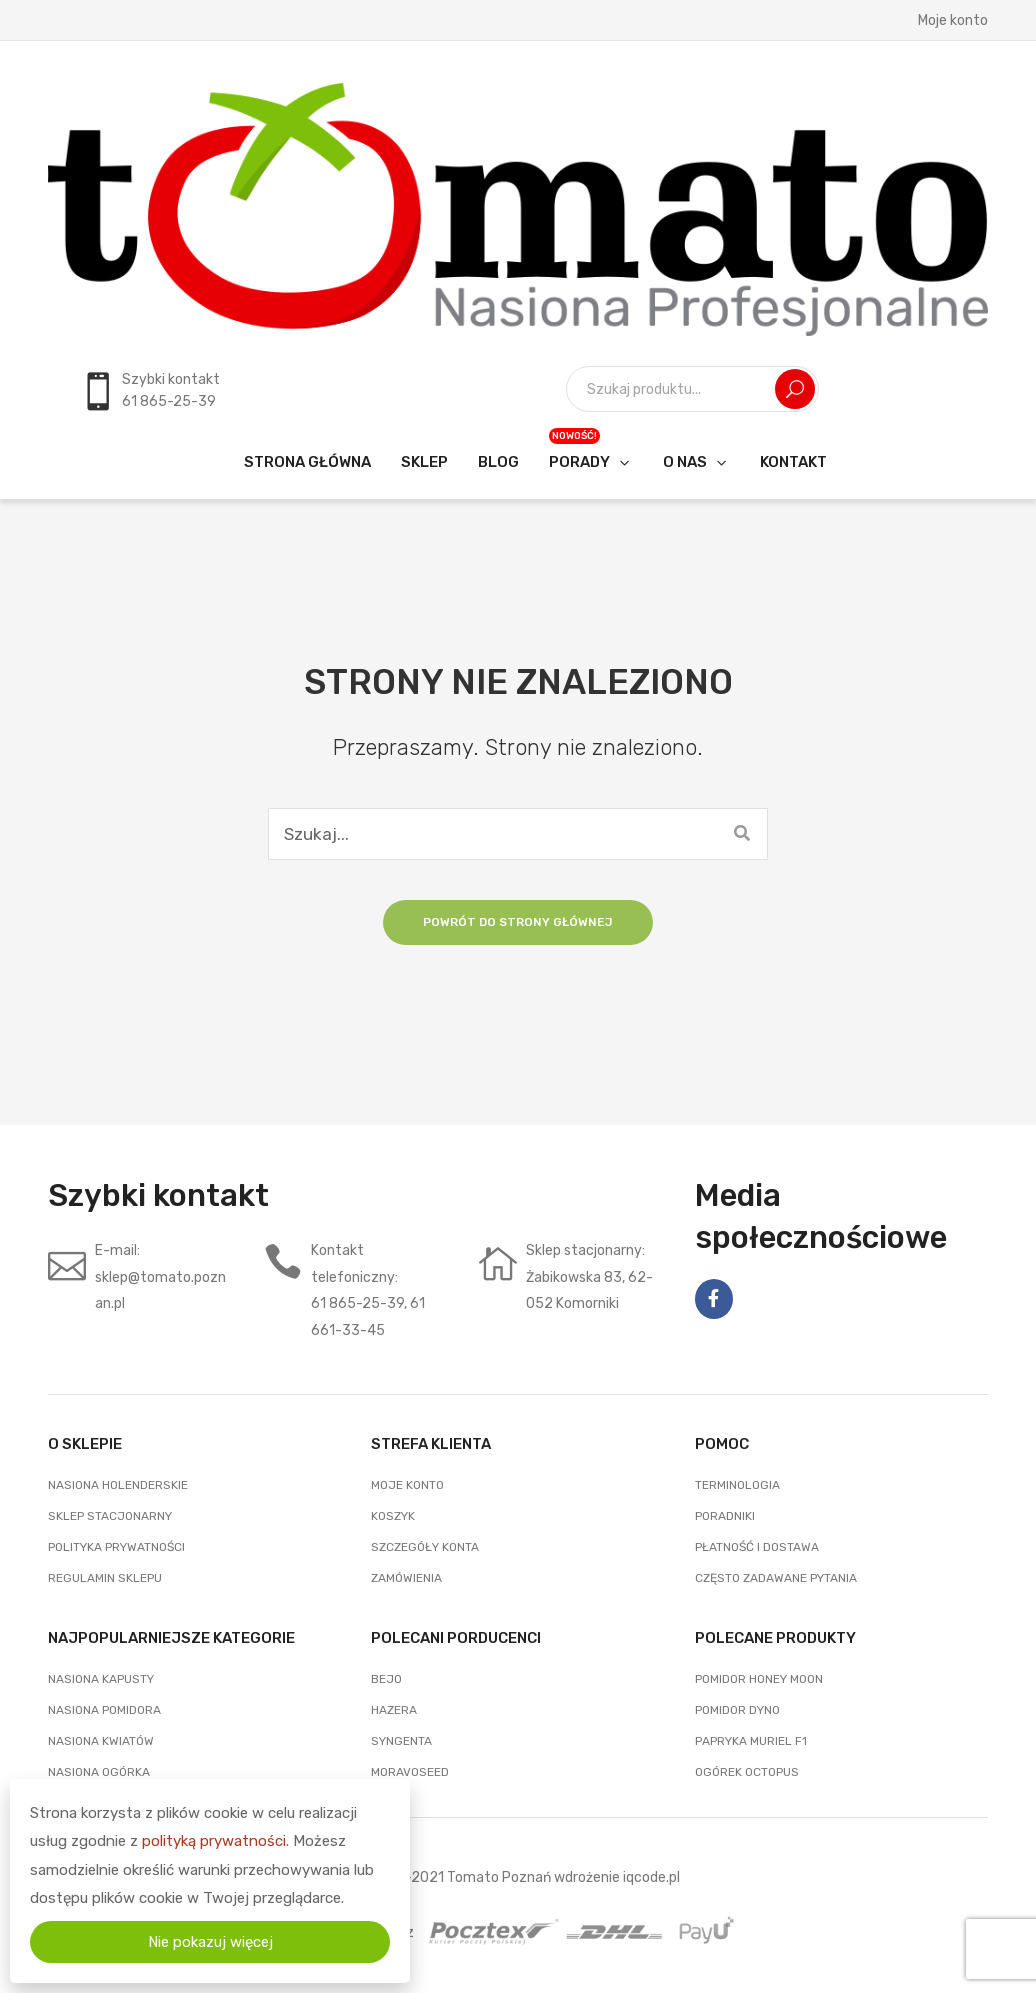 Image resolution: width=1036 pixels, height=1993 pixels. Describe the element at coordinates (725, 1516) in the screenshot. I see `Poradniki` at that location.